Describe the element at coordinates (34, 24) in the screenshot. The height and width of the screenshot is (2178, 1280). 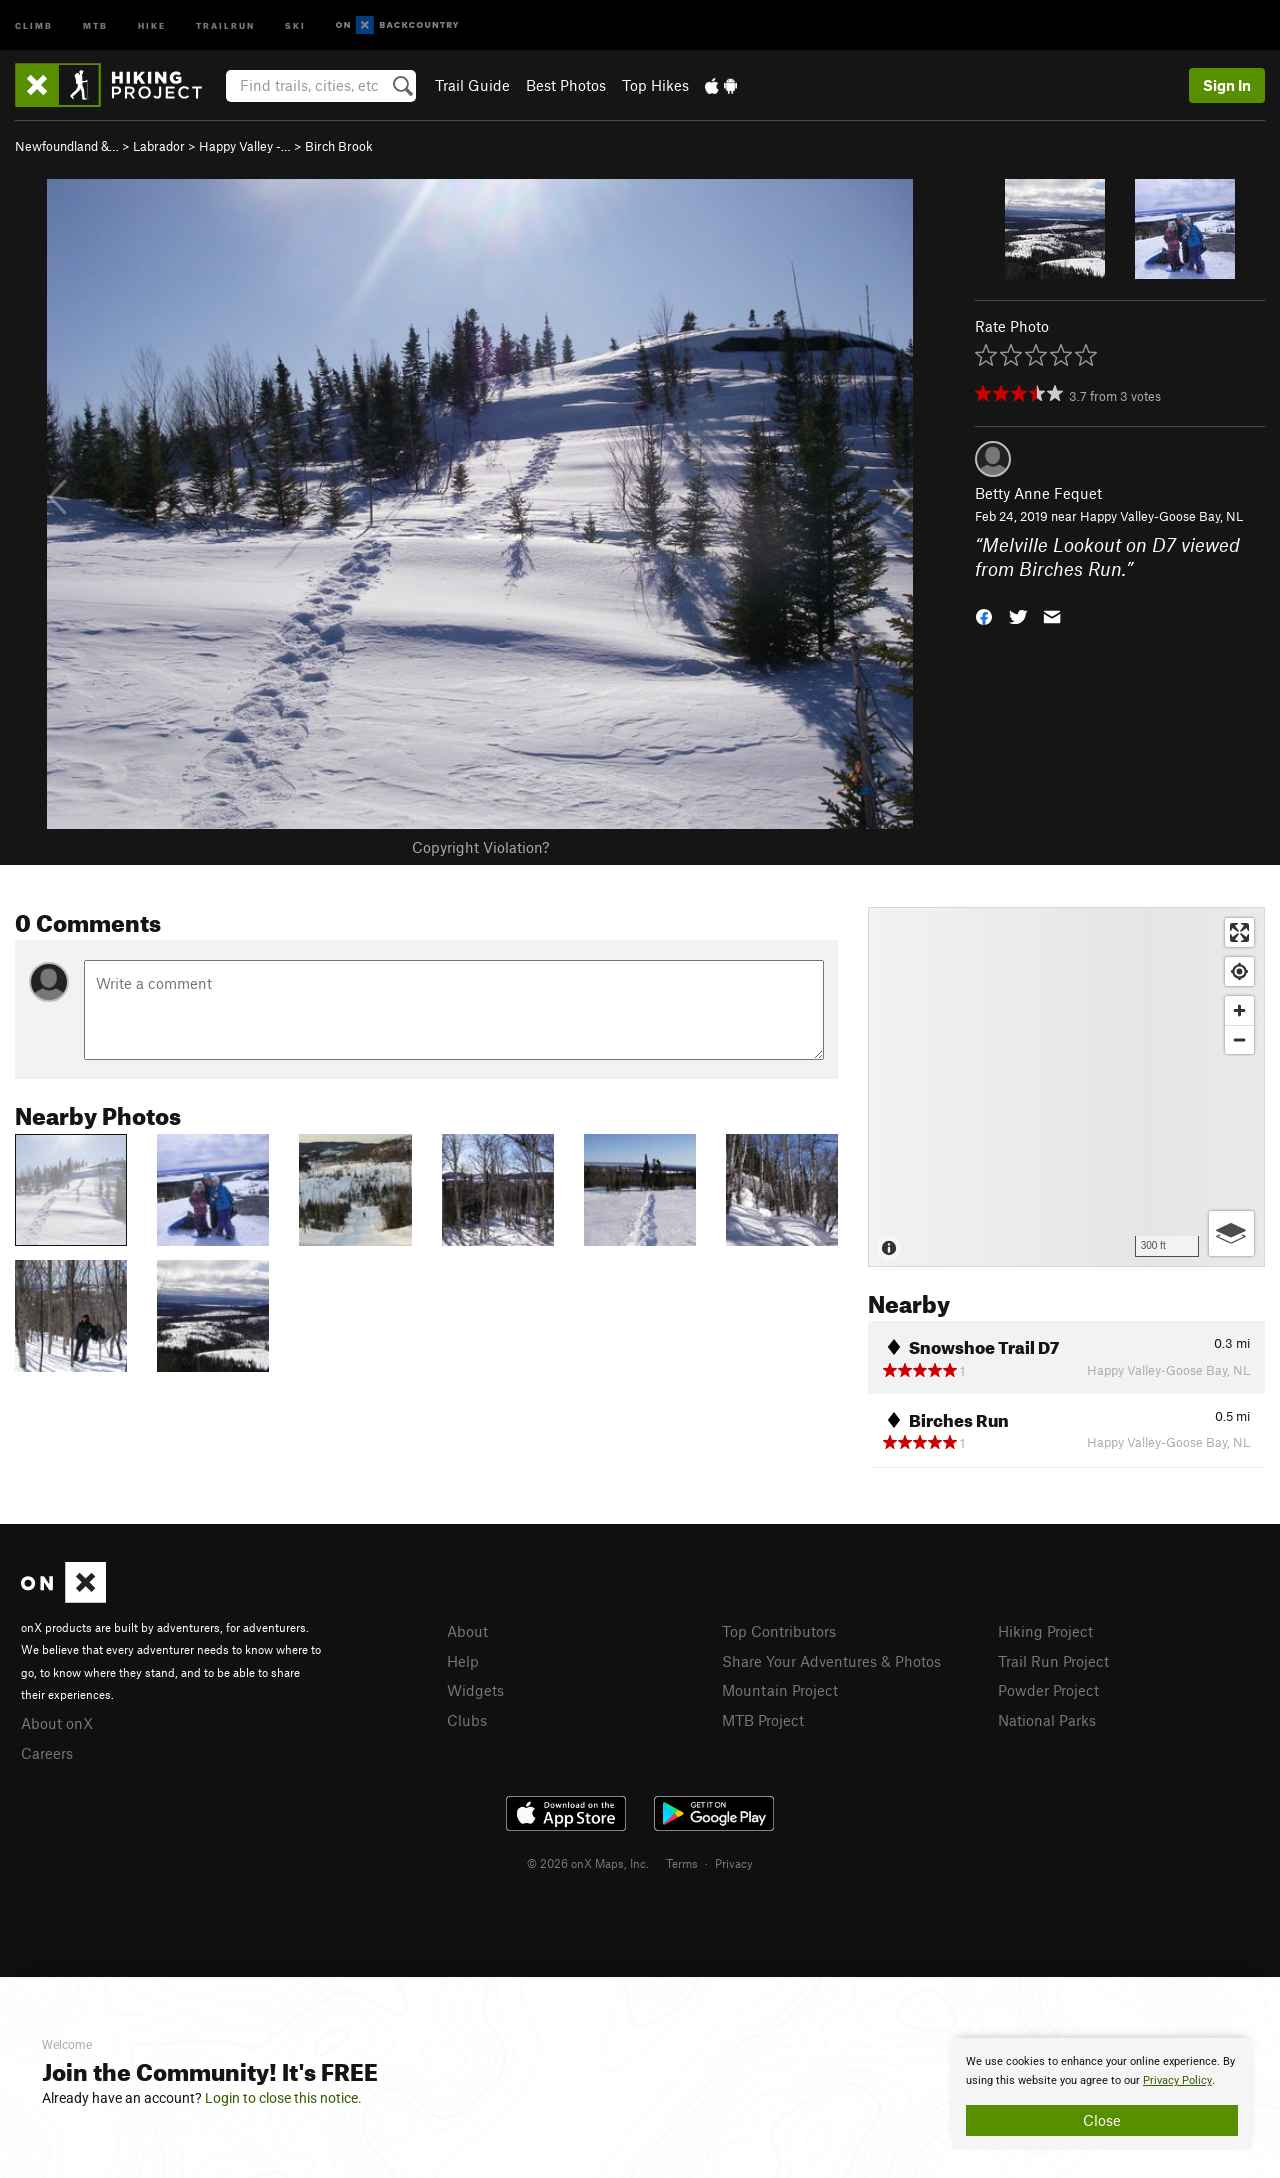
I see `Climb` at that location.